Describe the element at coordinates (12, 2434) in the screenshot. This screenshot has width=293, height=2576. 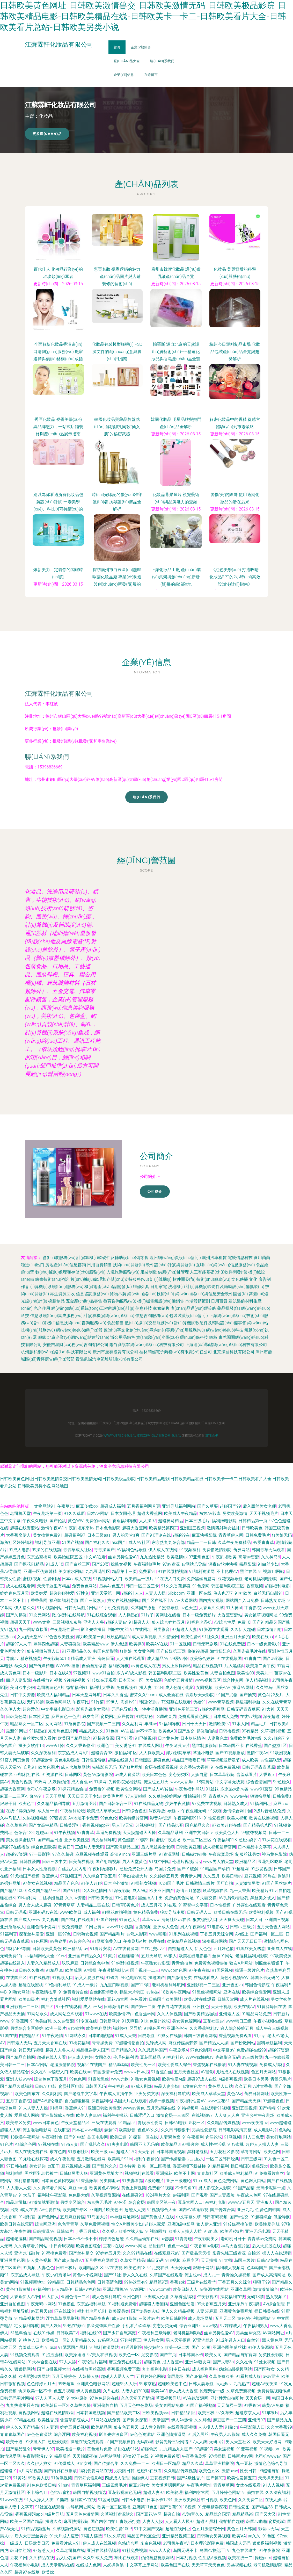
I see `青青青草国产` at that location.